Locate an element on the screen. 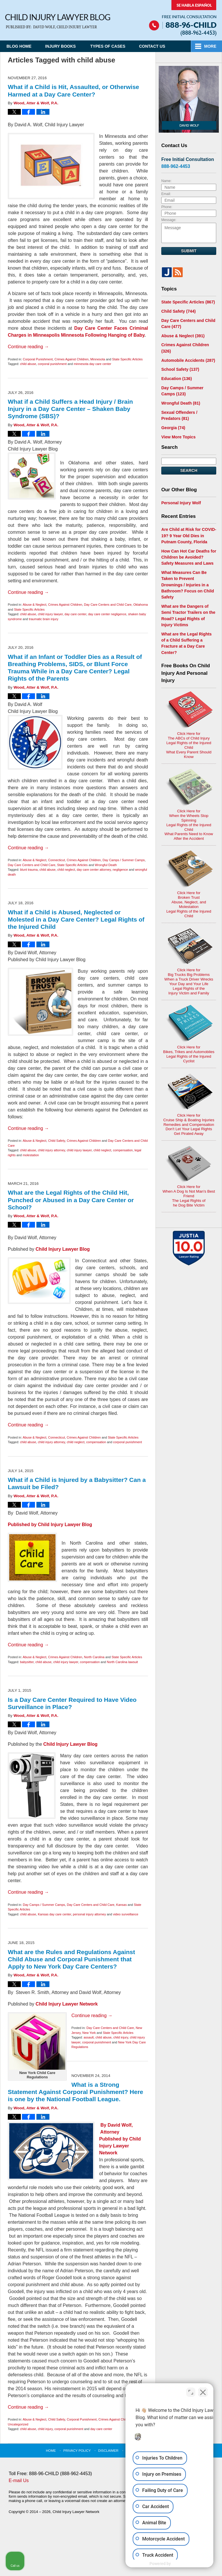 This screenshot has width=222, height=2576. Name: is located at coordinates (166, 181).